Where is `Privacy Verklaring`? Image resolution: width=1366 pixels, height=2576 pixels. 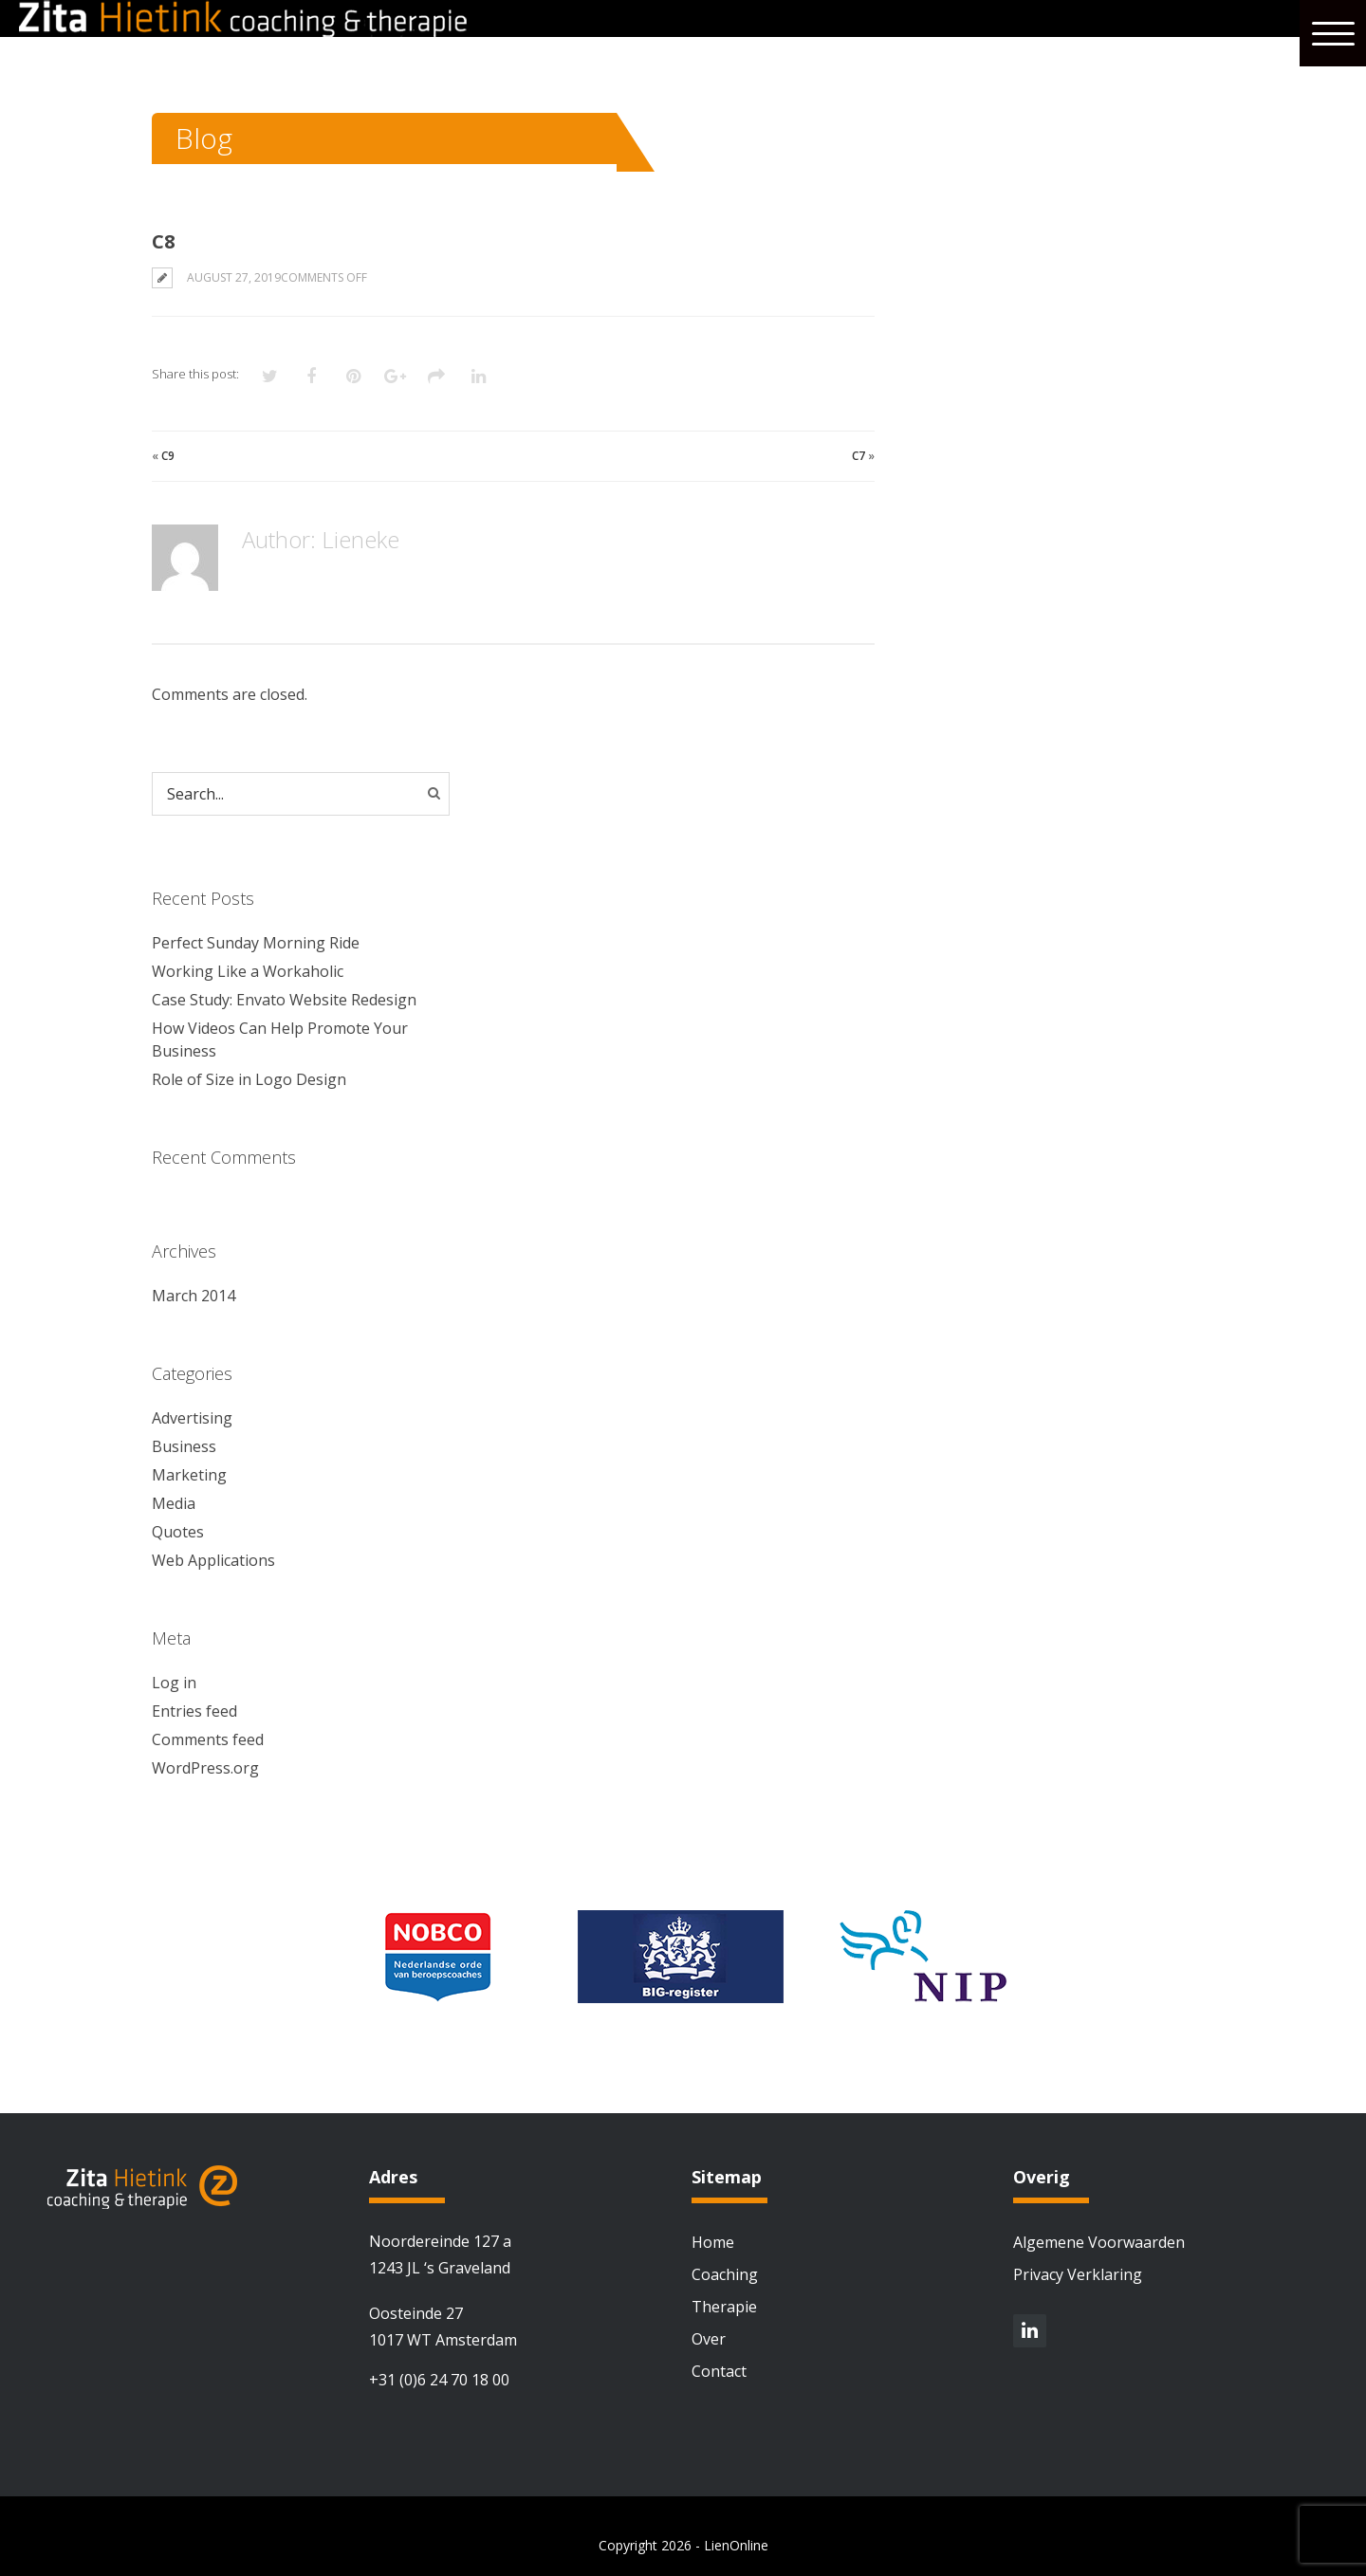 Privacy Verklaring is located at coordinates (1077, 2274).